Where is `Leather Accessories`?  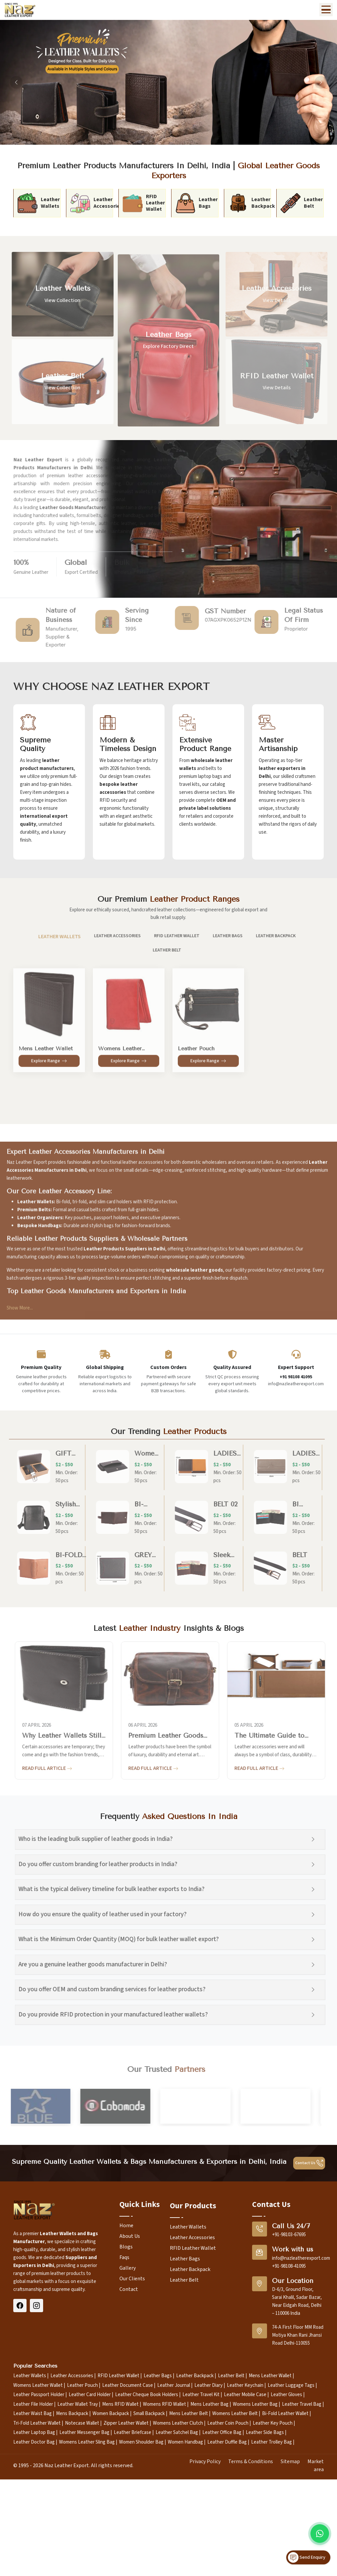 Leather Accessories is located at coordinates (192, 2237).